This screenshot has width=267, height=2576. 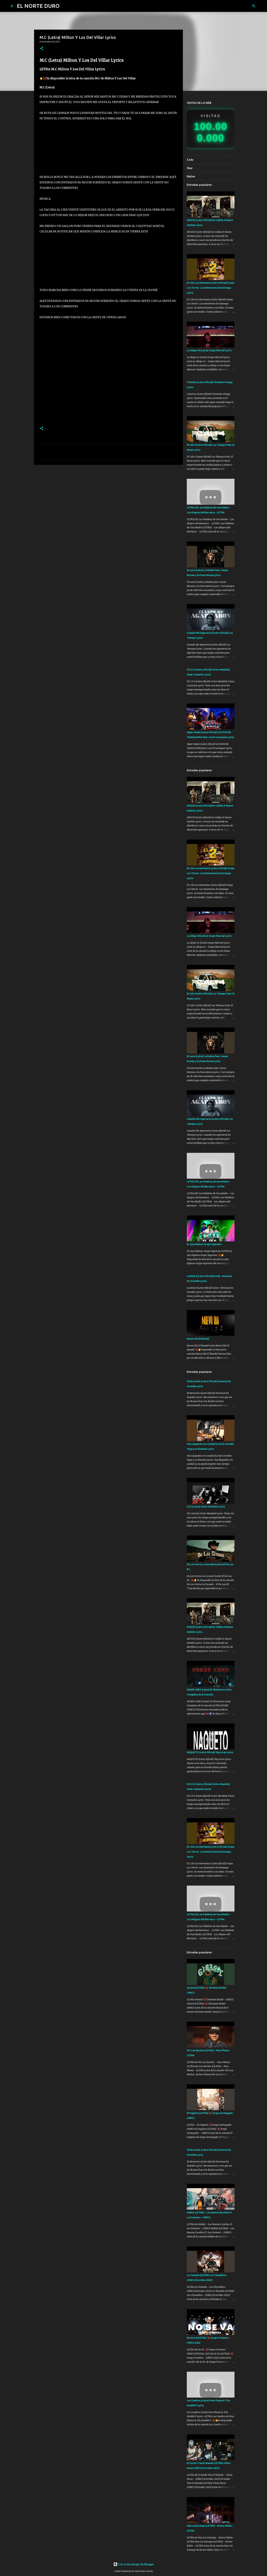 What do you see at coordinates (239, 6) in the screenshot?
I see `[Buscar este blog]` at bounding box center [239, 6].